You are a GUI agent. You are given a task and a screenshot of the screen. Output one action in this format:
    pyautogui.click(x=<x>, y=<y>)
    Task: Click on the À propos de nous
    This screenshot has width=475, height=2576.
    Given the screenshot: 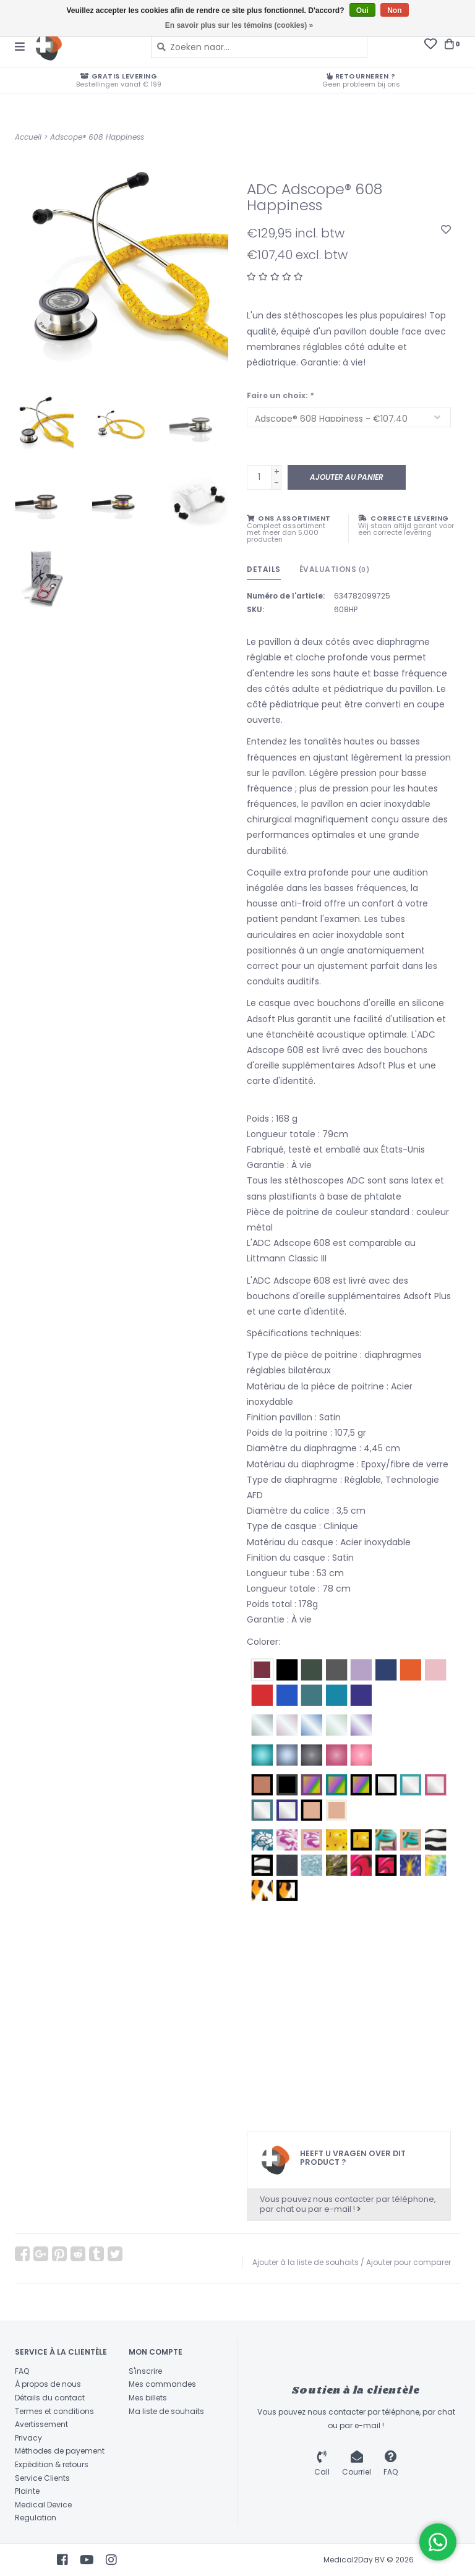 What is the action you would take?
    pyautogui.click(x=48, y=2384)
    